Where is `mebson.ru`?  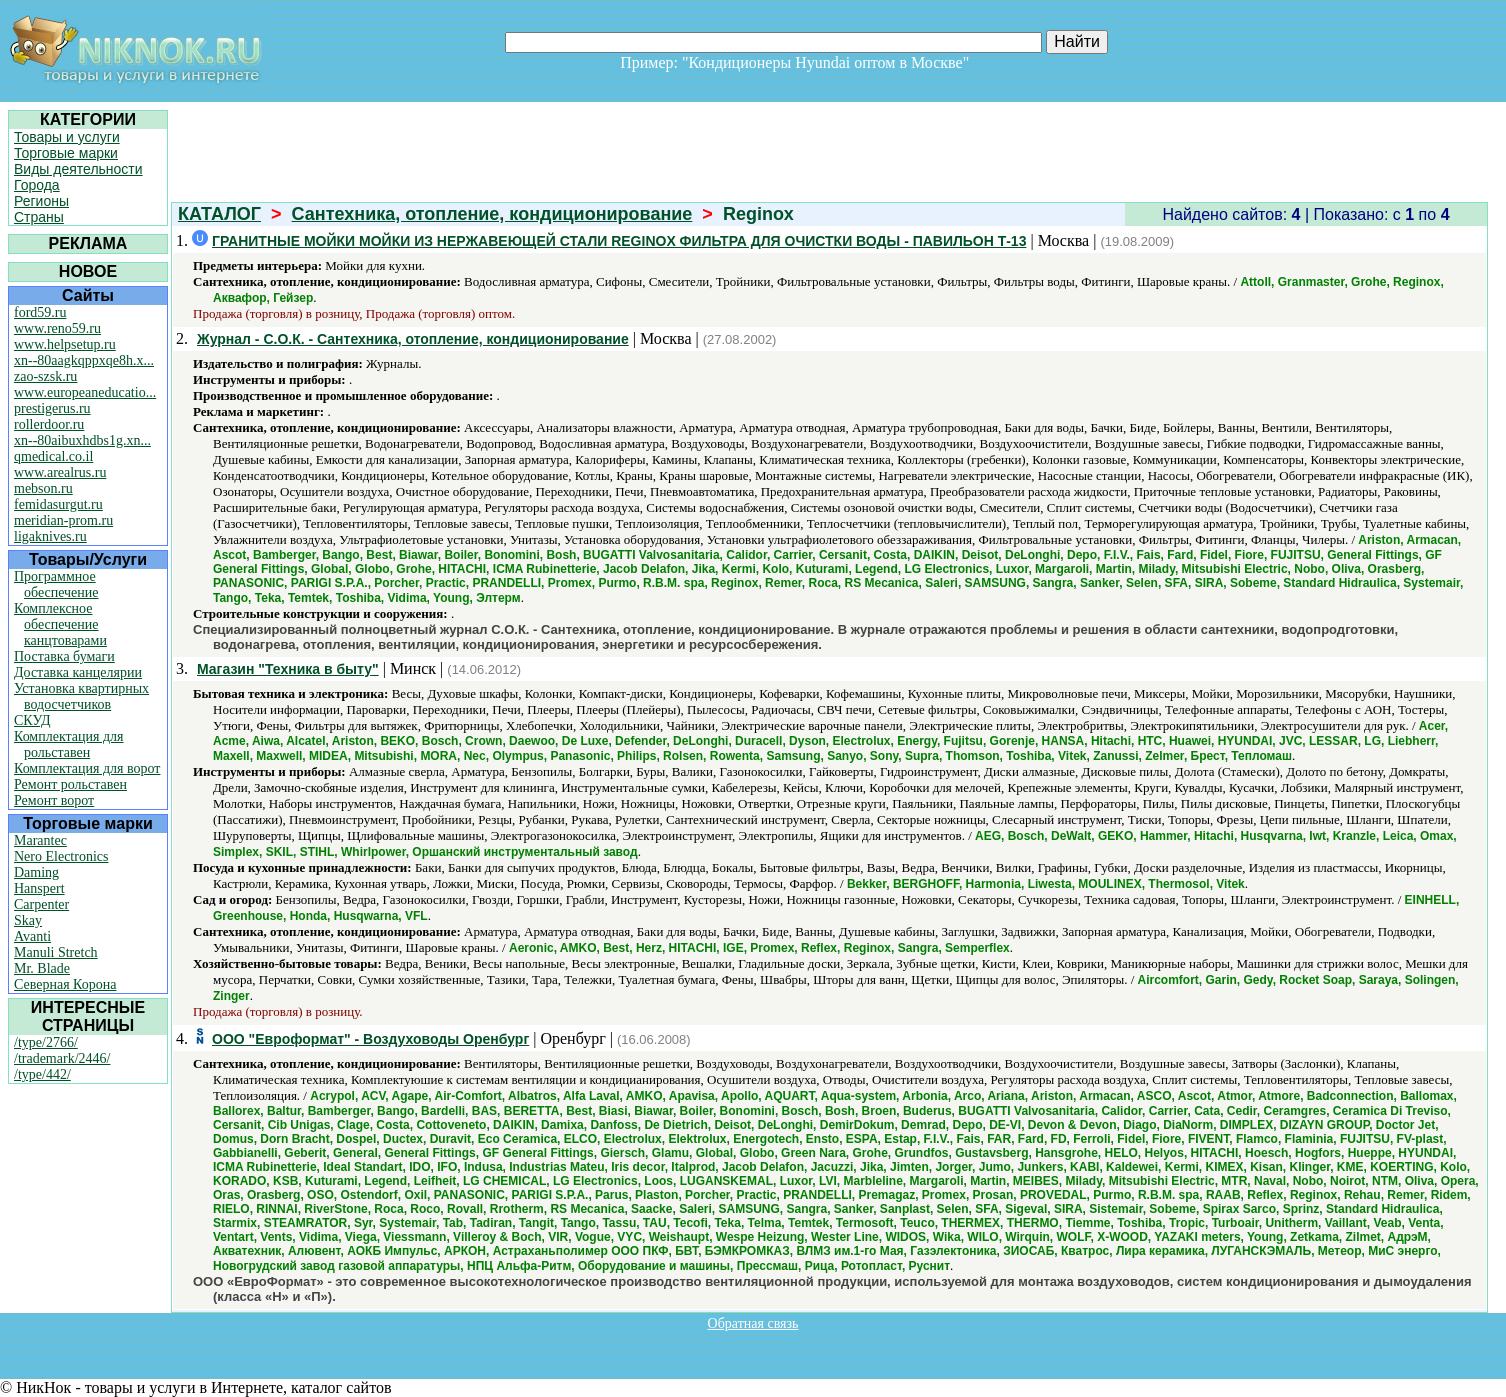
mebson.ru is located at coordinates (43, 488).